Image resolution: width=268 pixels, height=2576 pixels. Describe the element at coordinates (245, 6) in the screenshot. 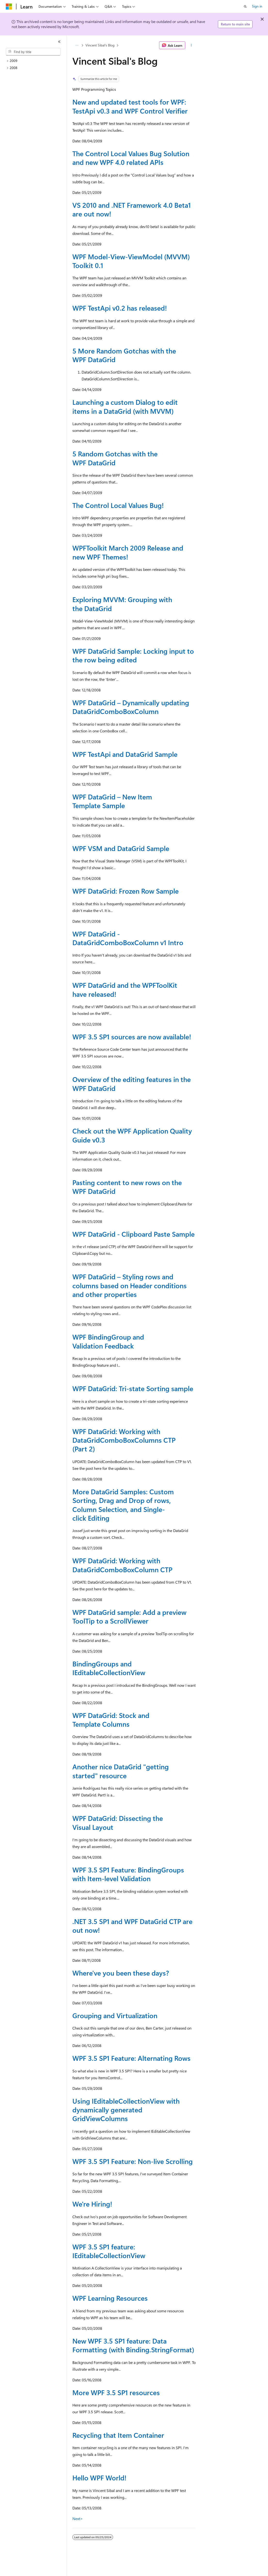

I see `[Open search]` at that location.